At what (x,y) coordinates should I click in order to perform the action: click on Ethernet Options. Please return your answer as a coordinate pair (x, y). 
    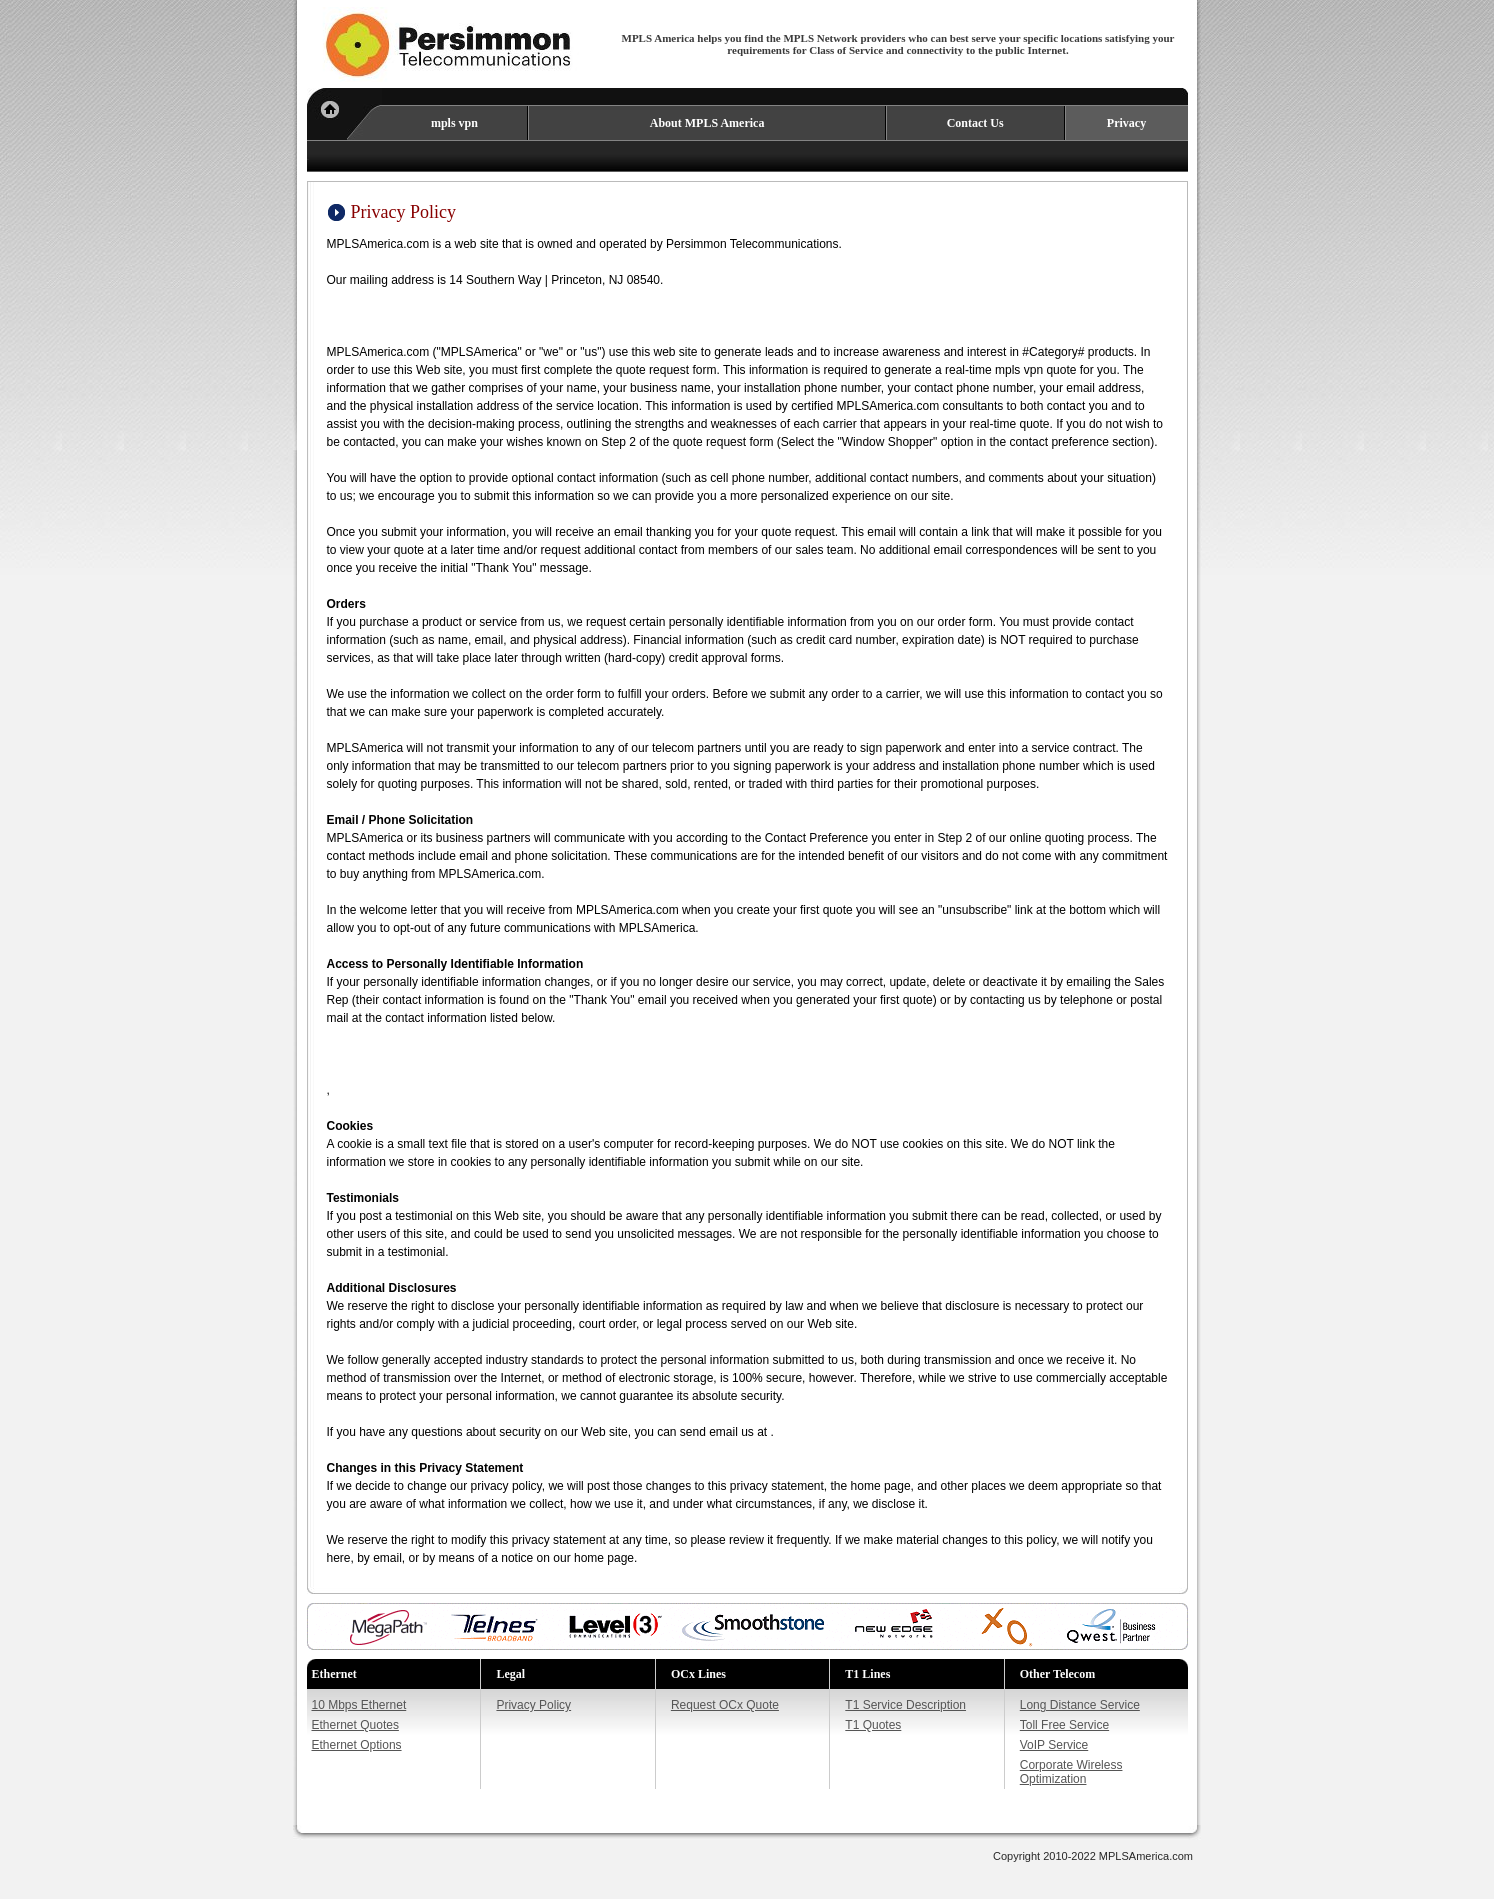
    Looking at the image, I should click on (357, 1745).